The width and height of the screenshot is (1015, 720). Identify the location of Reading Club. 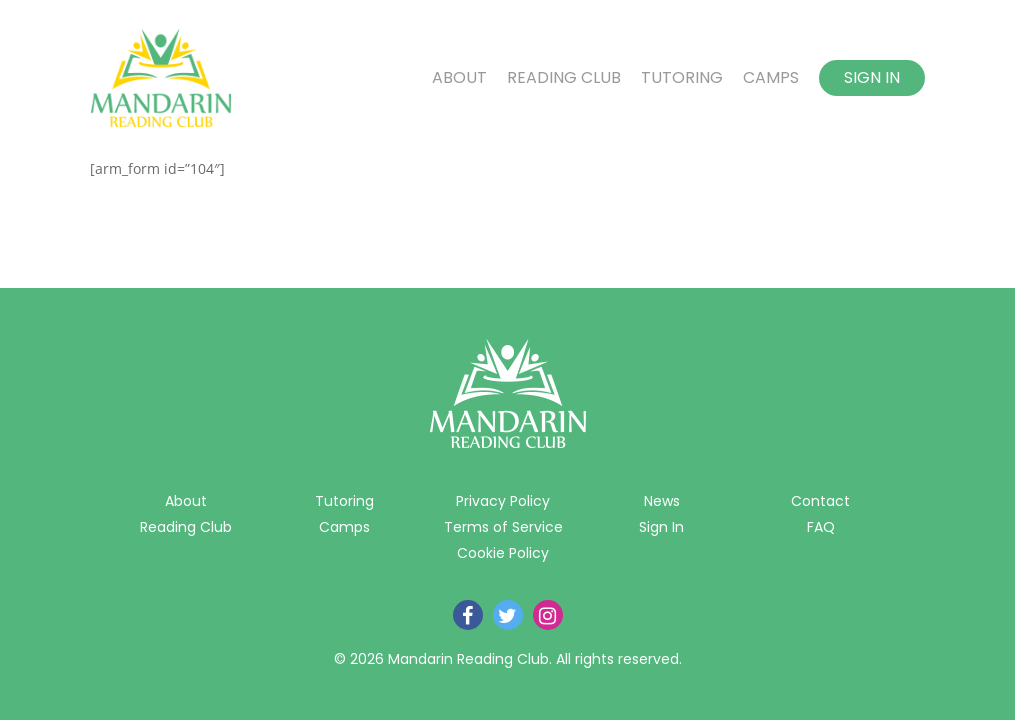
(564, 78).